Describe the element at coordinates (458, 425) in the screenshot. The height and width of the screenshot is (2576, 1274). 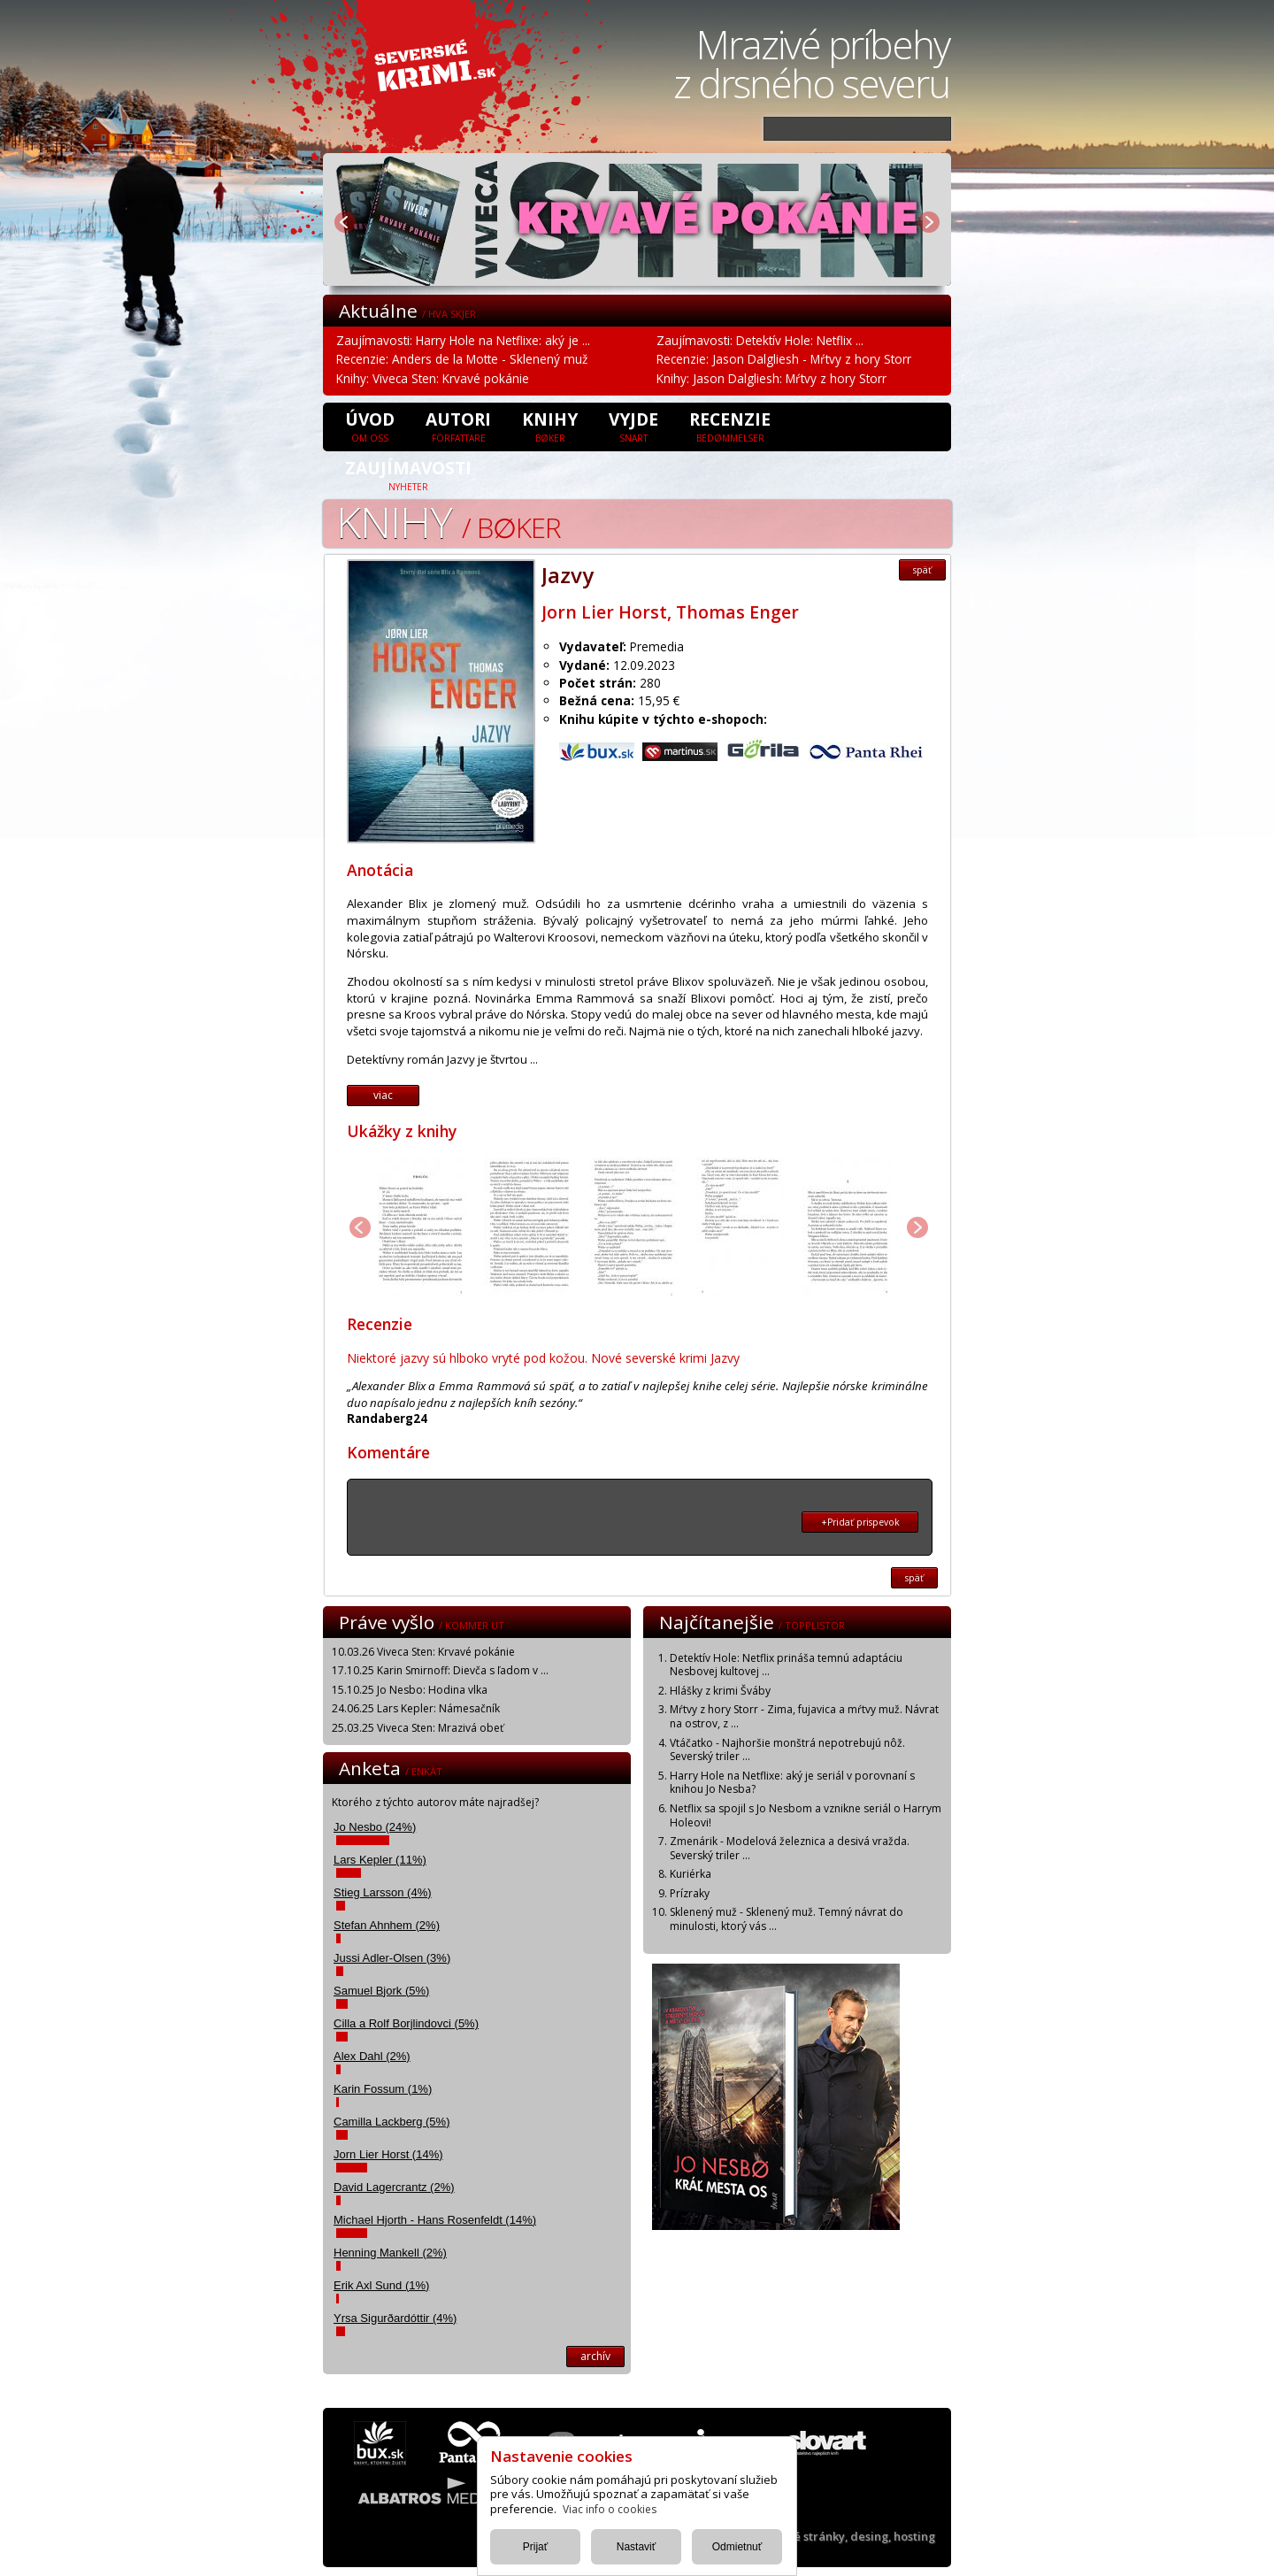
I see `Autori` at that location.